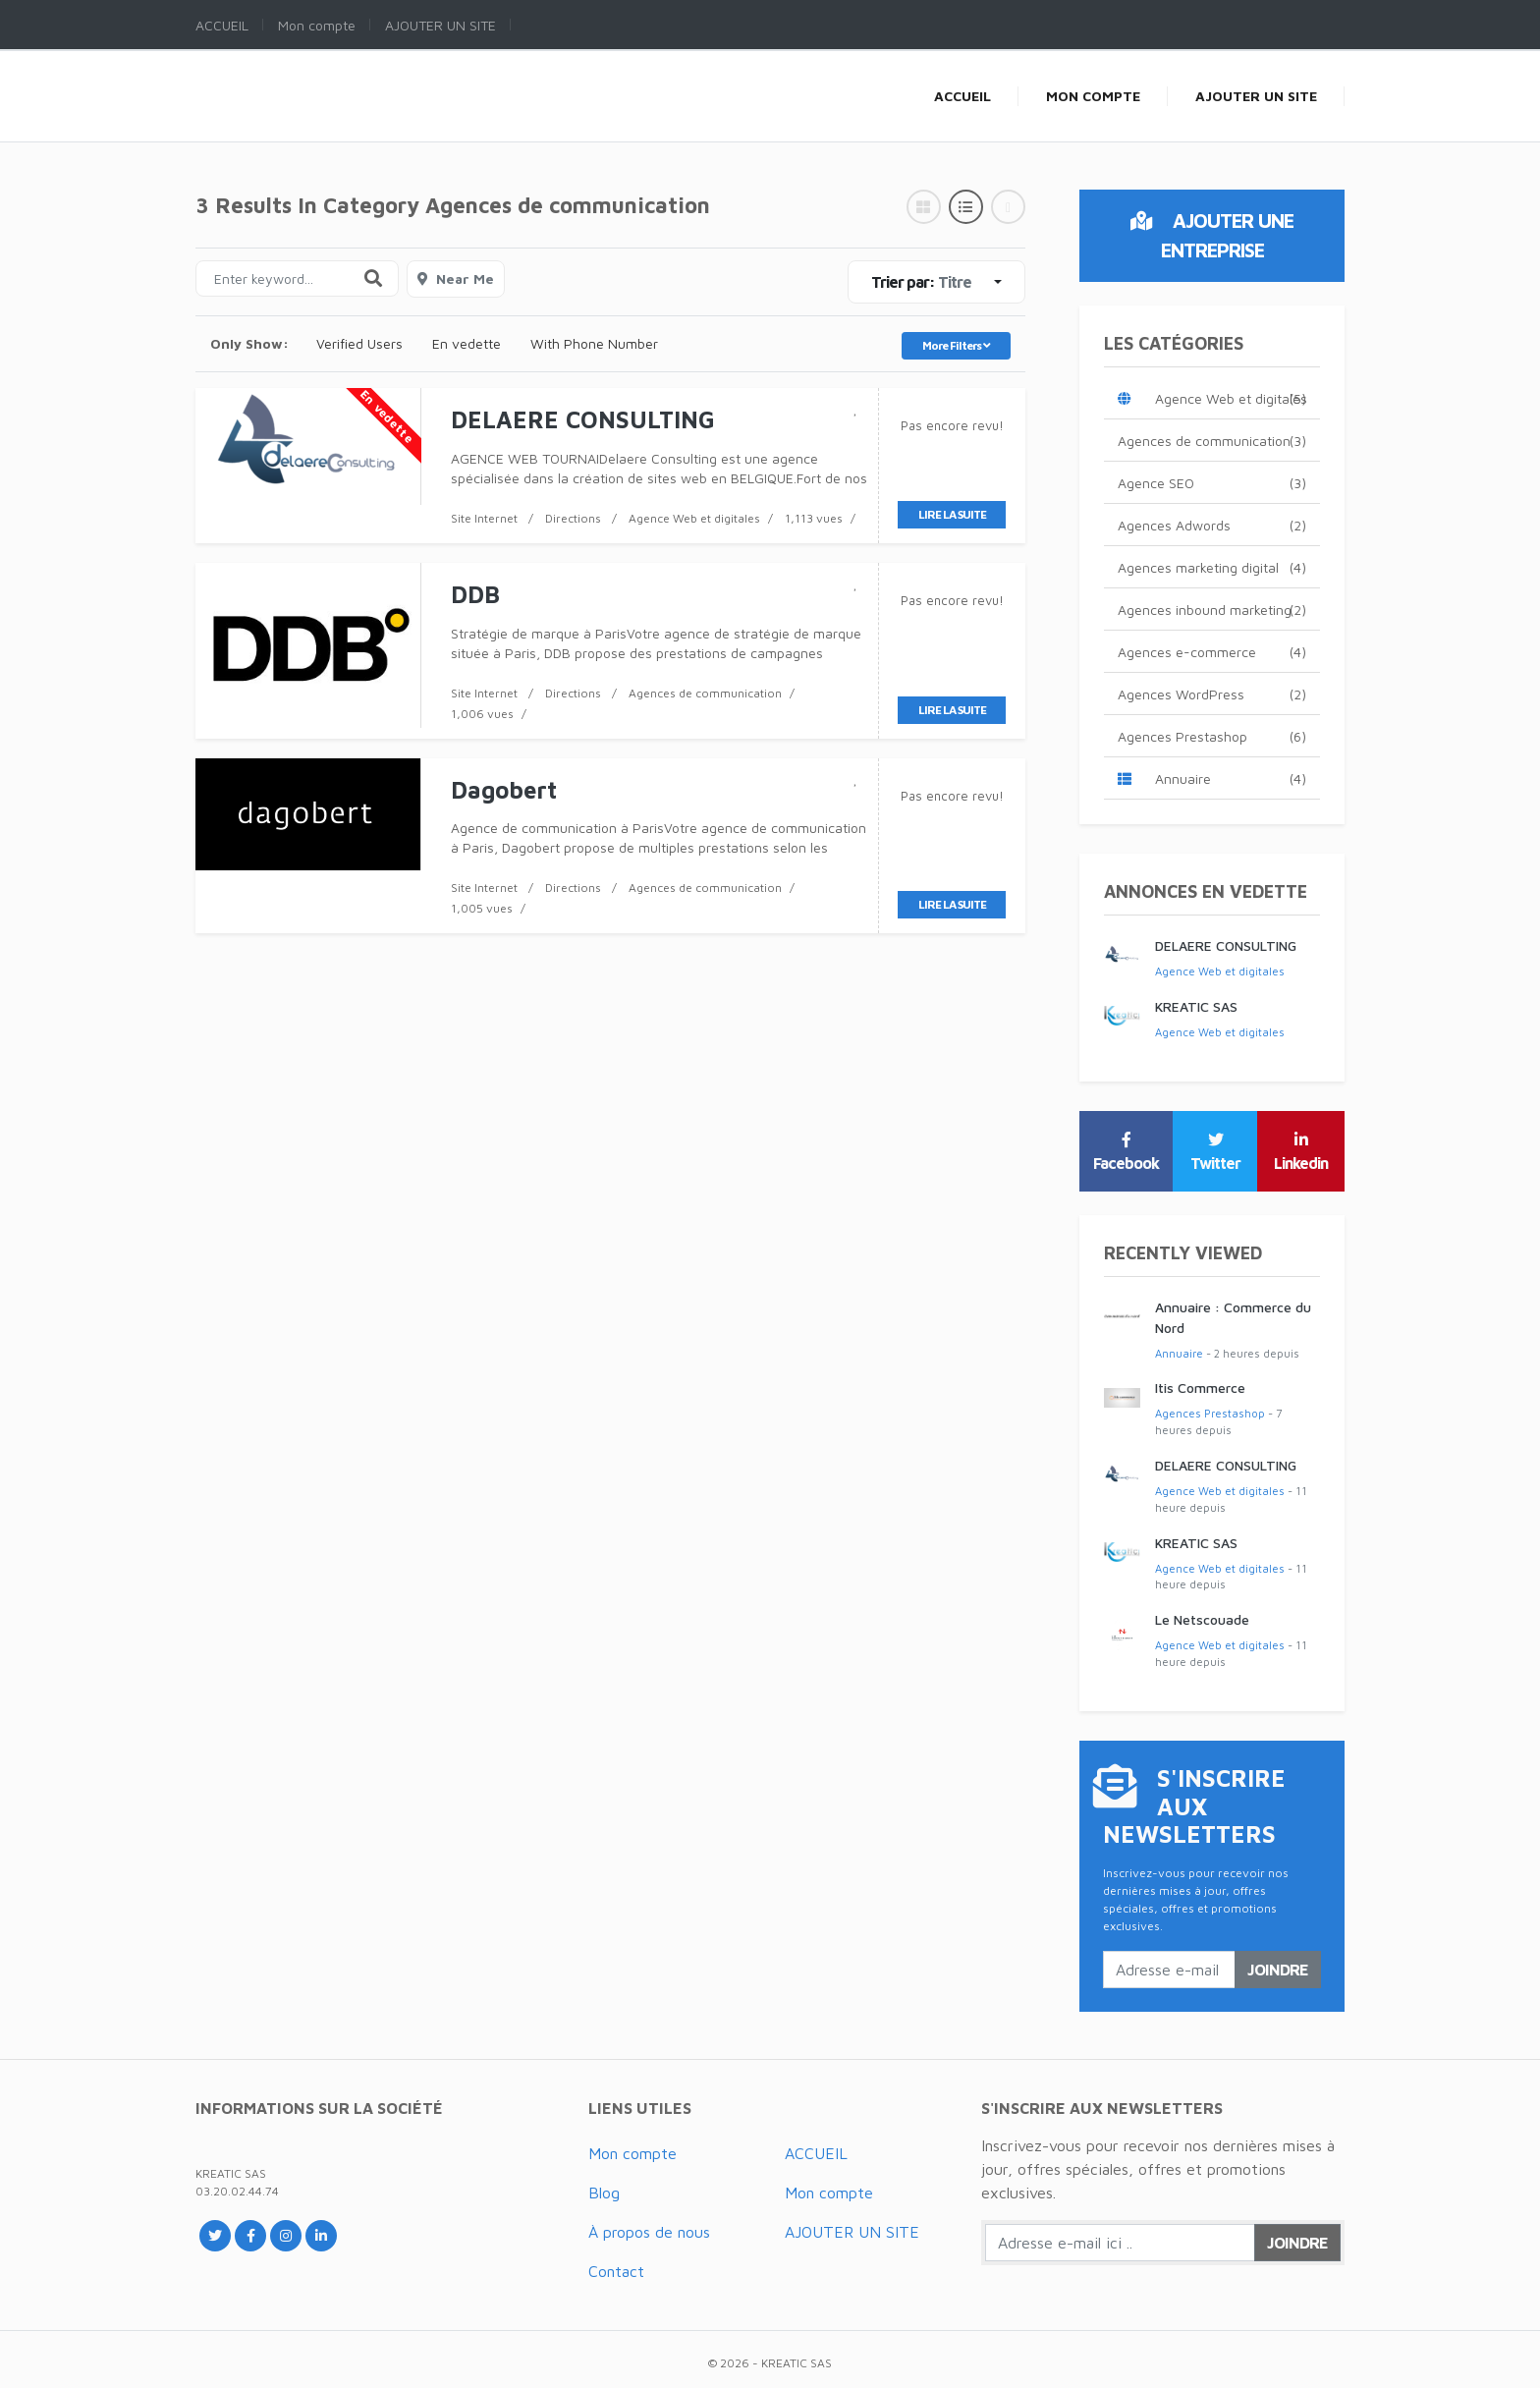 Image resolution: width=1540 pixels, height=2388 pixels. I want to click on Directions, so click(573, 518).